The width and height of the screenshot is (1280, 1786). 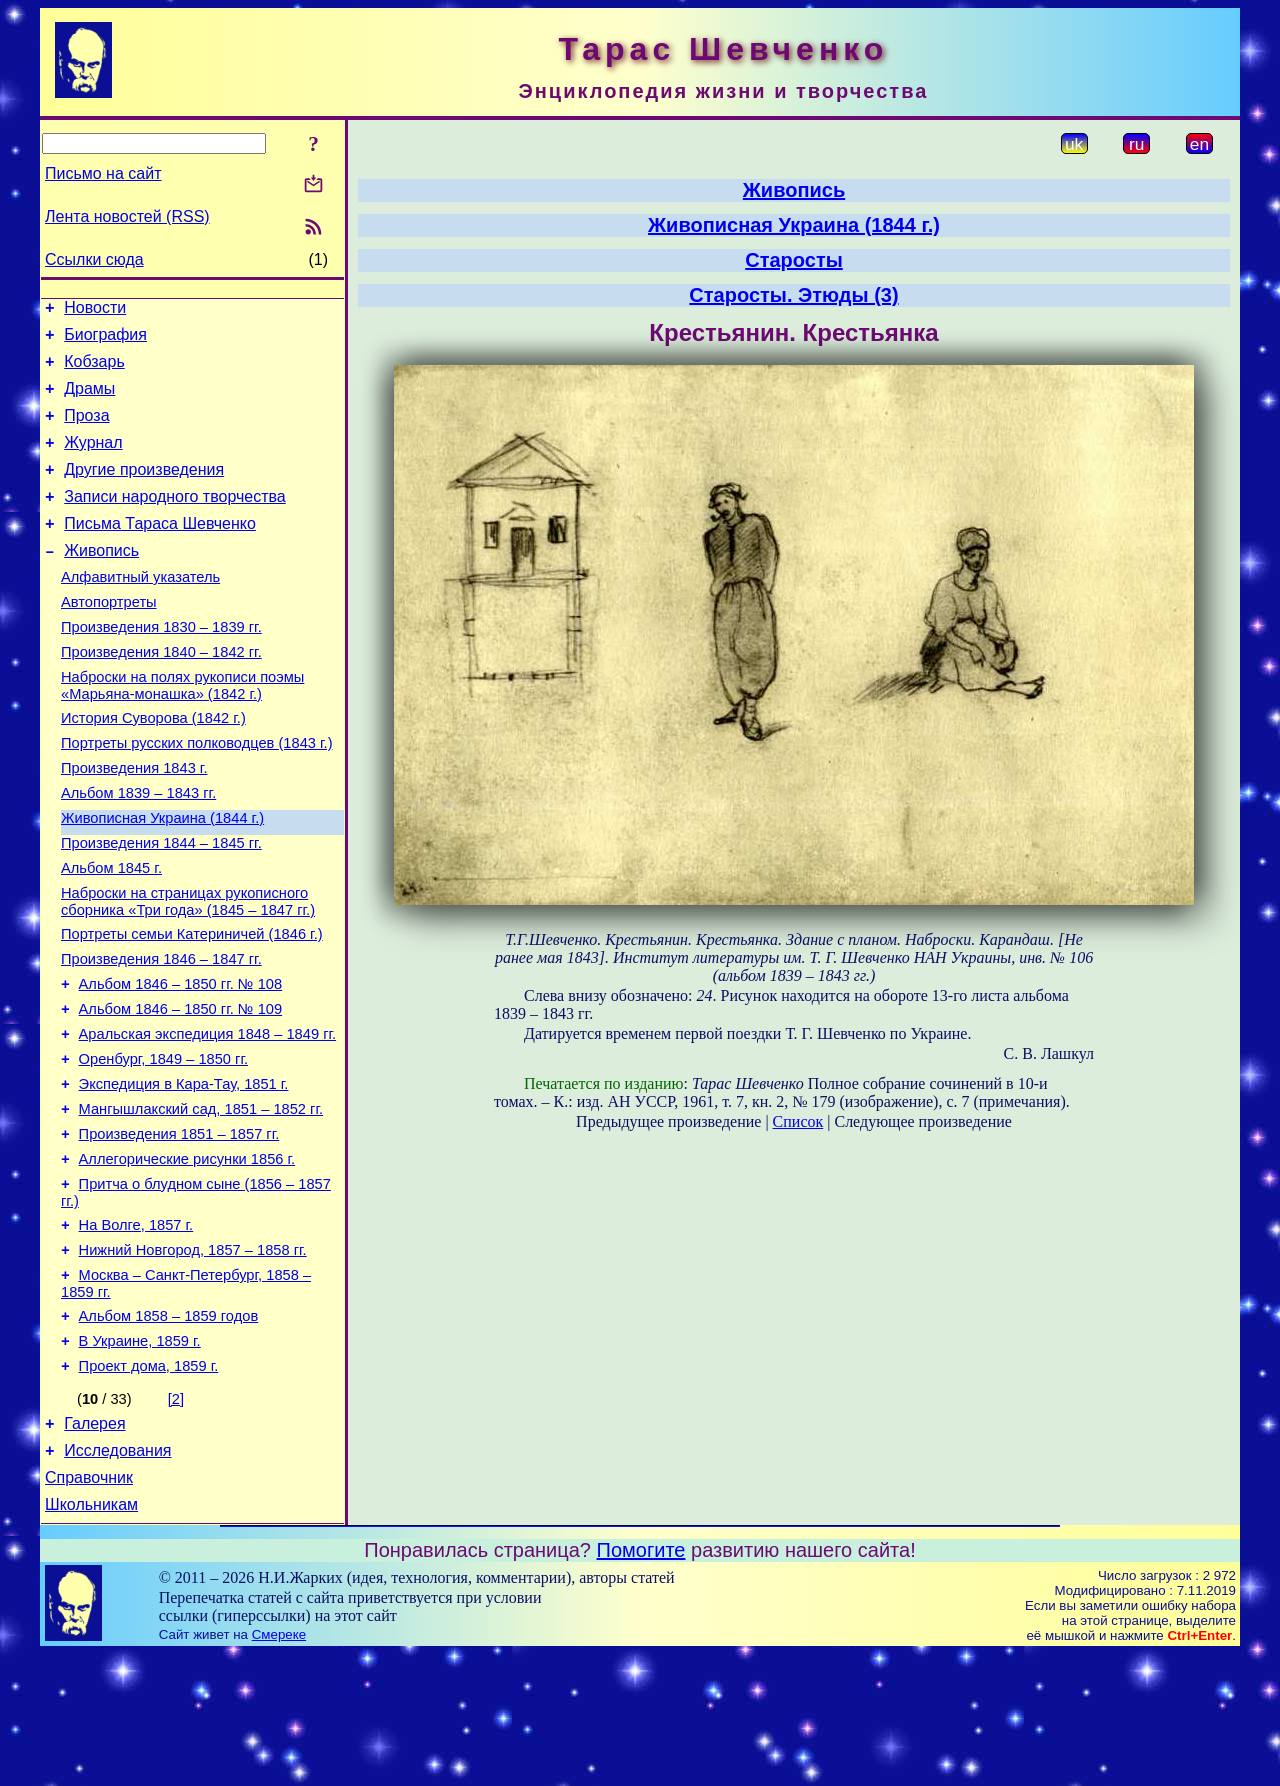 I want to click on Проект дома, 1859 г., so click(x=149, y=1486).